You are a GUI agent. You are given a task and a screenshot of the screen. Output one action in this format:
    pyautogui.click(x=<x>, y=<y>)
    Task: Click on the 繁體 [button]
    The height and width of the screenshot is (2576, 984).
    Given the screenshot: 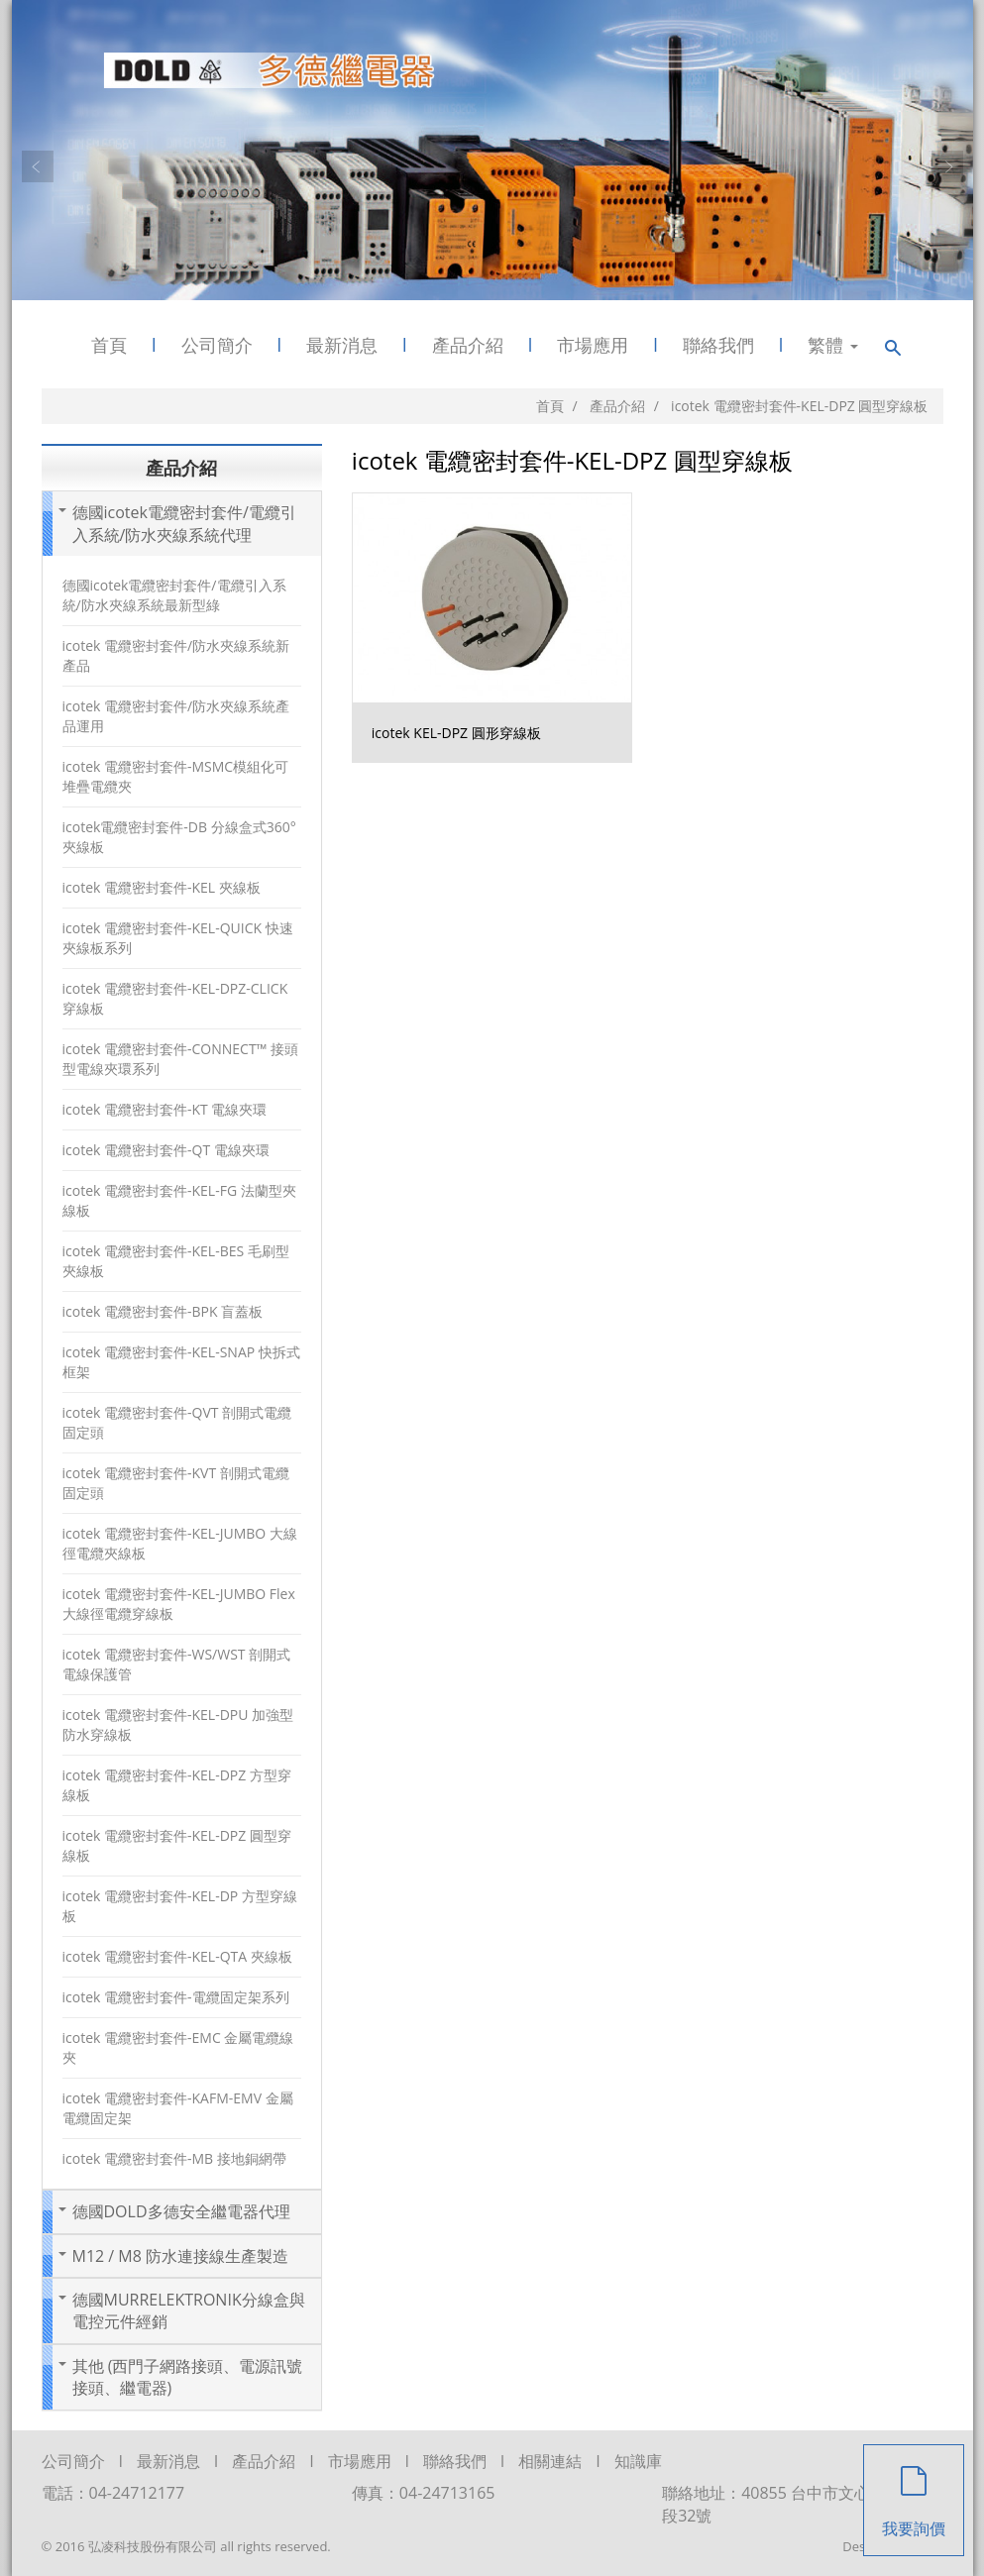 What is the action you would take?
    pyautogui.click(x=833, y=345)
    